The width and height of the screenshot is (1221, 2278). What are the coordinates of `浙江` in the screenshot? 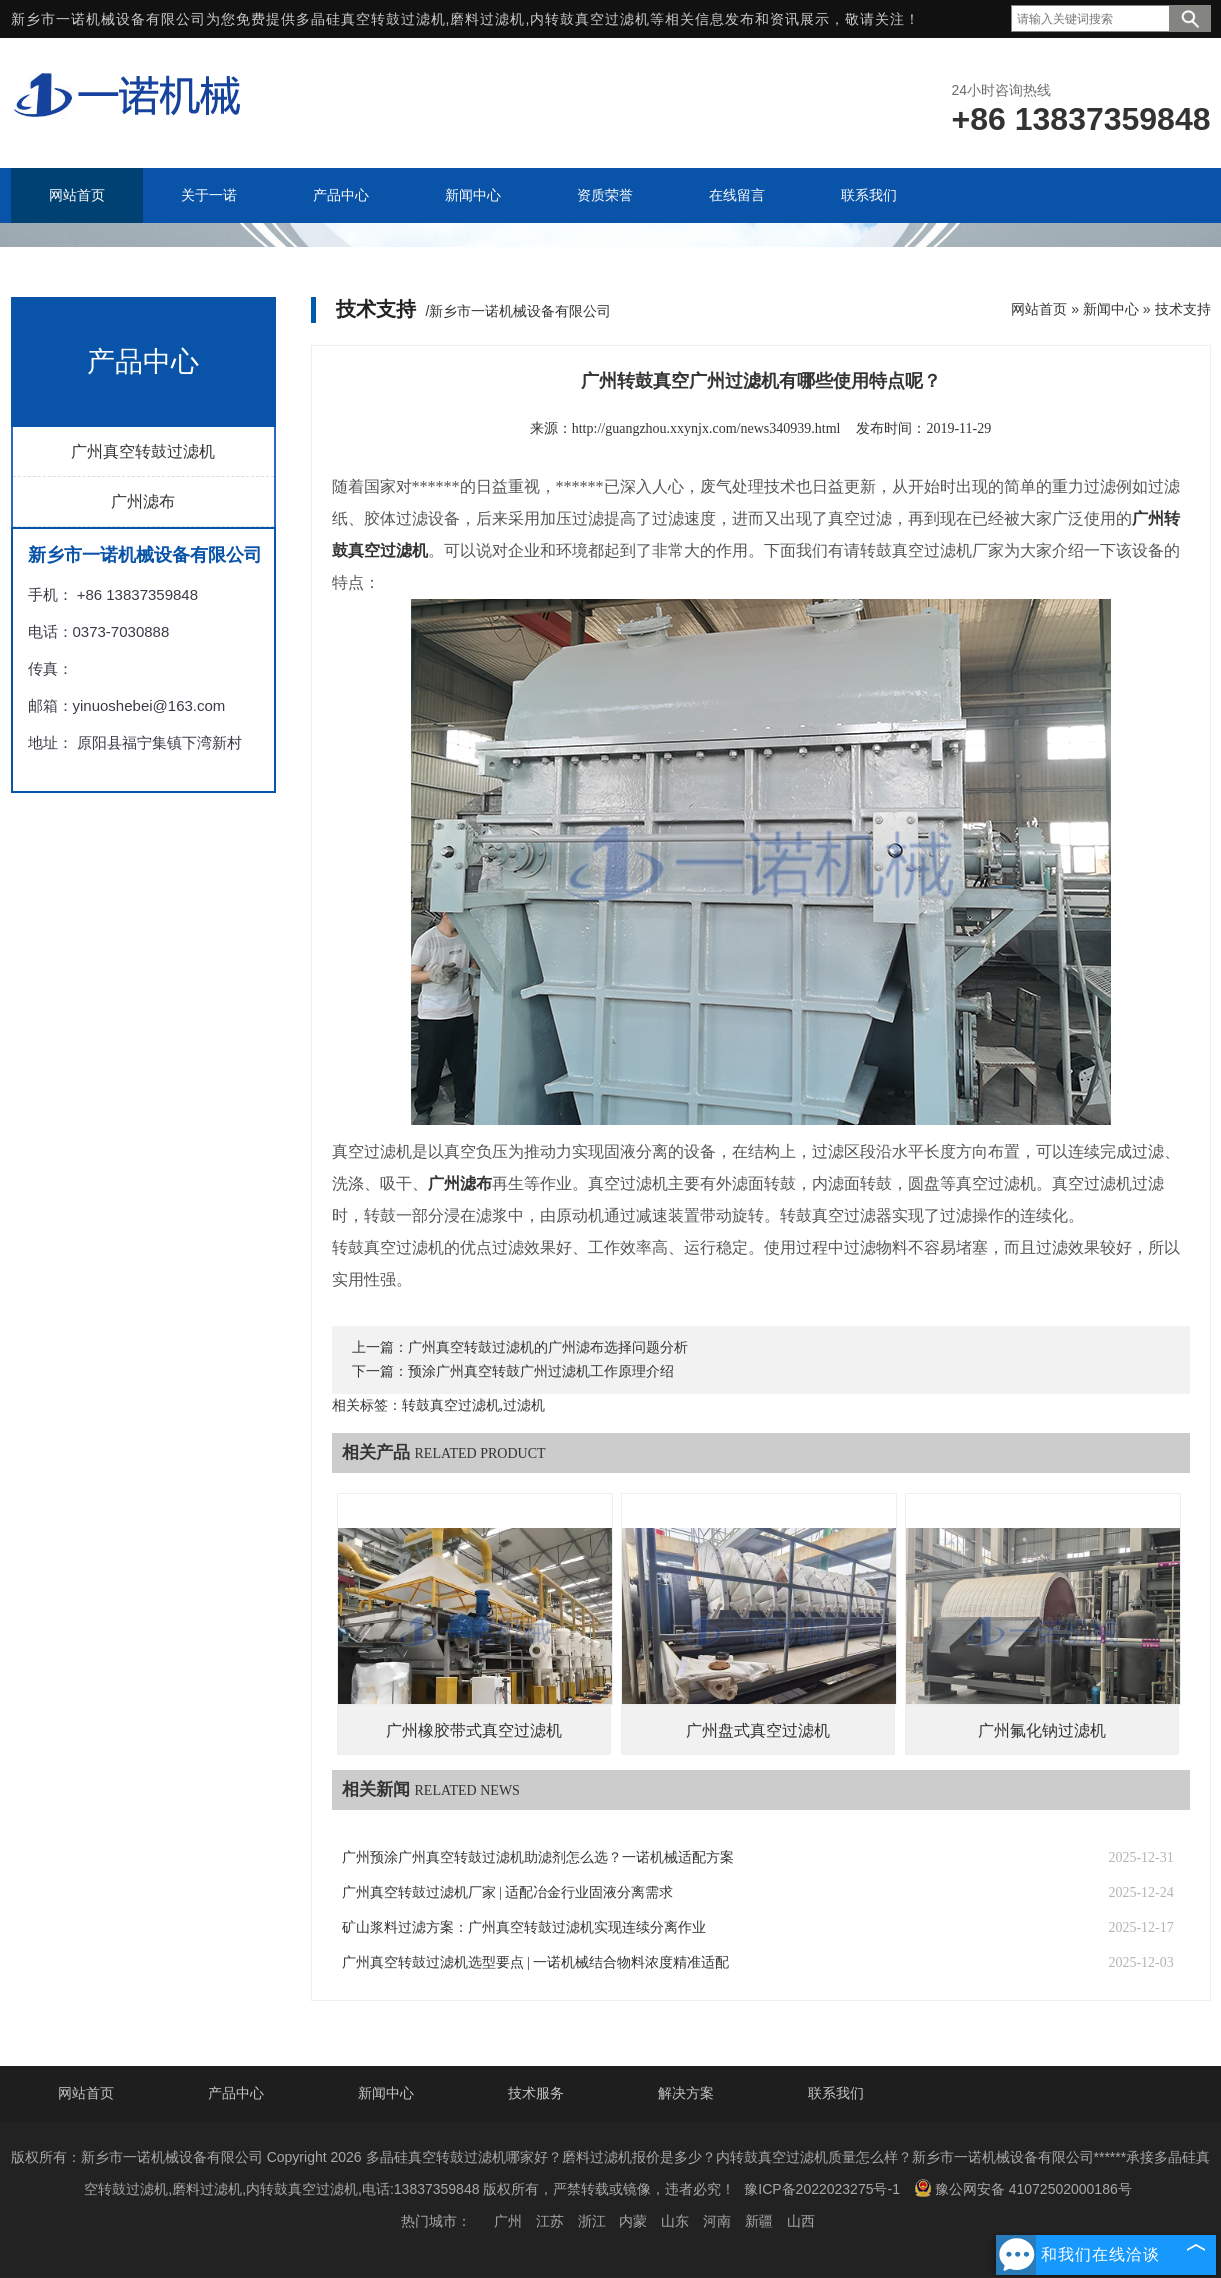 It's located at (592, 2221).